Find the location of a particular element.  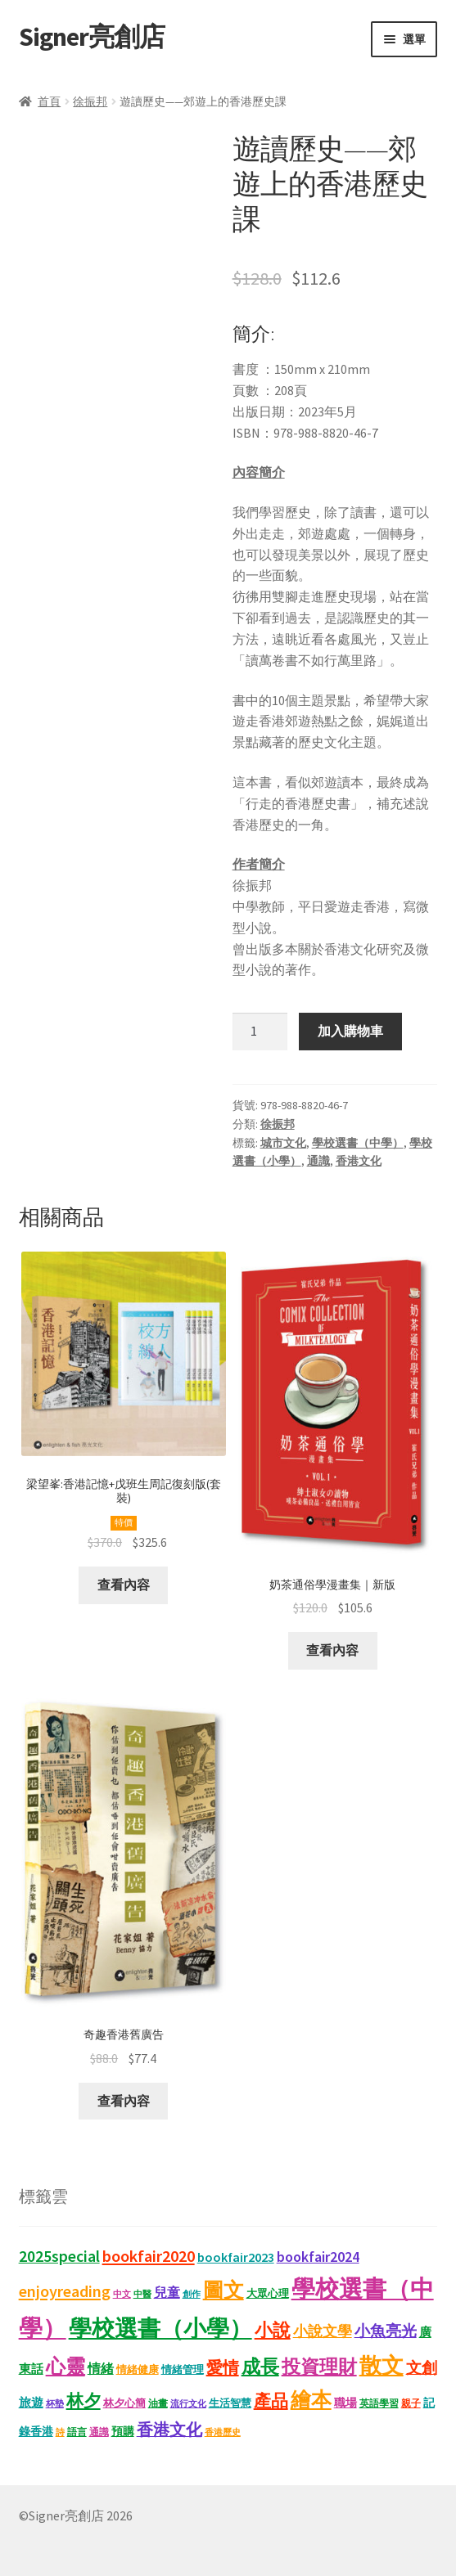

小魚亮光 [小魚亮光 (33 項商品)] is located at coordinates (385, 2331).